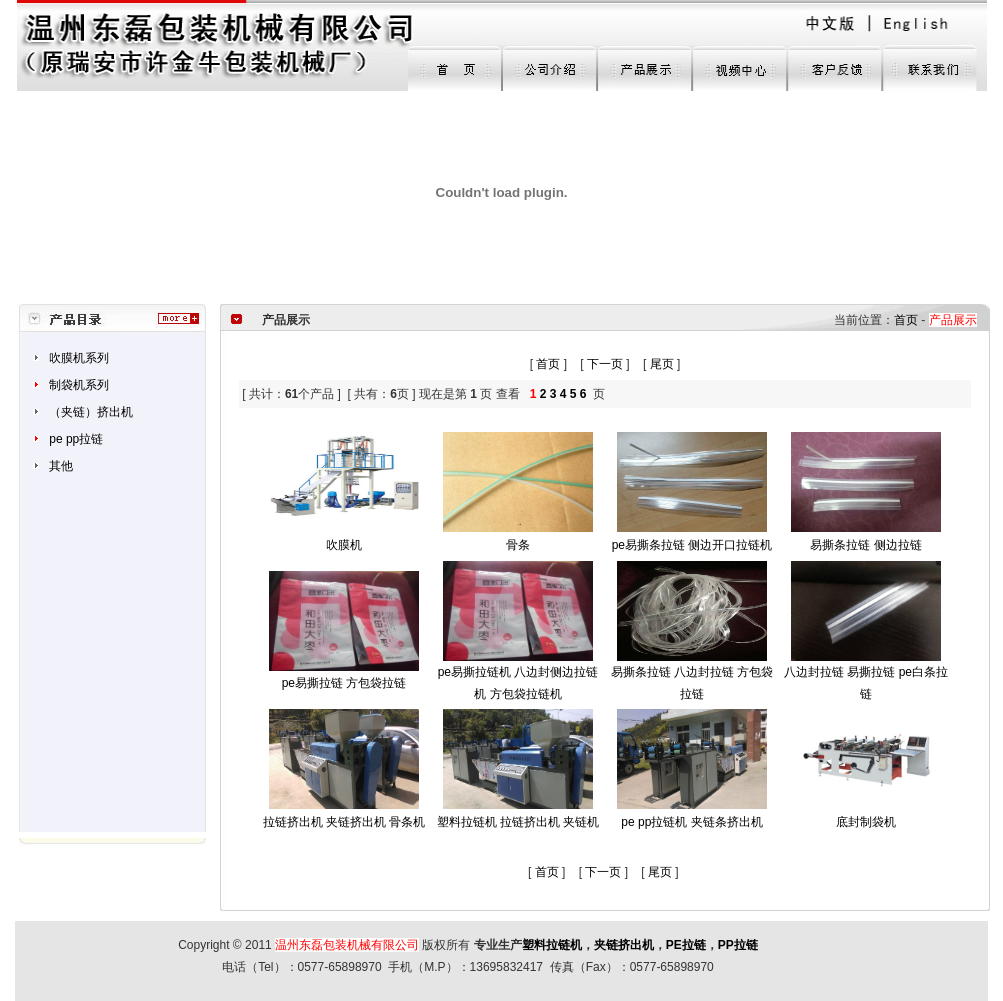 This screenshot has width=1003, height=1001. What do you see at coordinates (76, 439) in the screenshot?
I see `pe pp拉链` at bounding box center [76, 439].